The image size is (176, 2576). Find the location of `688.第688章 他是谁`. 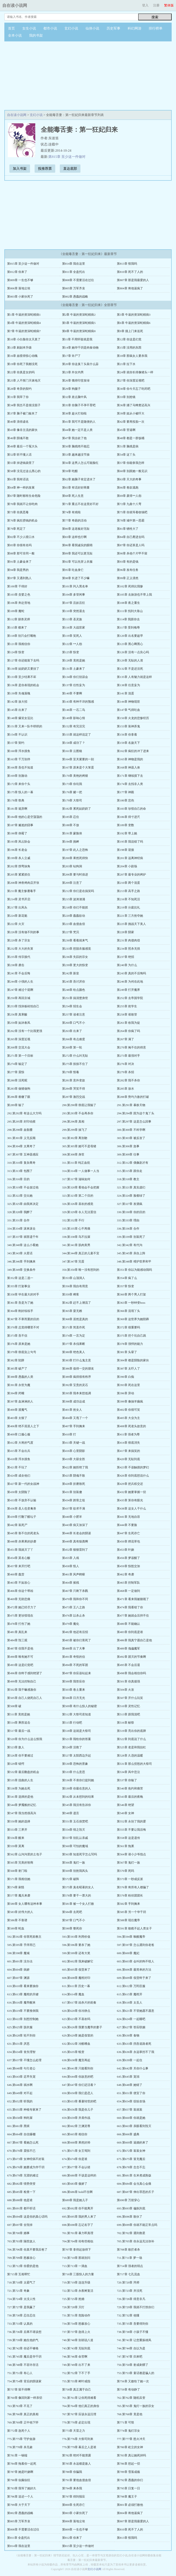

688.第688章 他是谁 is located at coordinates (20, 2200).